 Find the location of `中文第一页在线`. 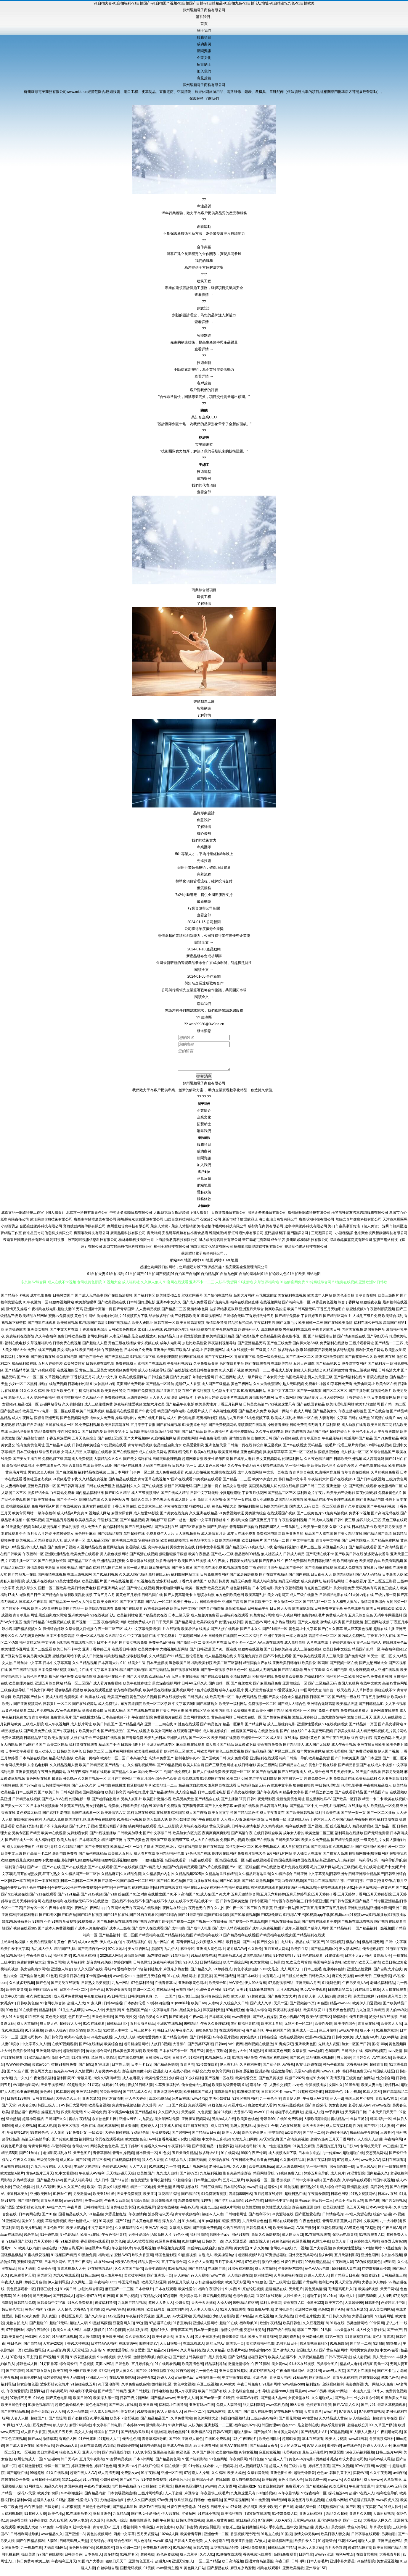

中文第一页在线 is located at coordinates (275, 1477).